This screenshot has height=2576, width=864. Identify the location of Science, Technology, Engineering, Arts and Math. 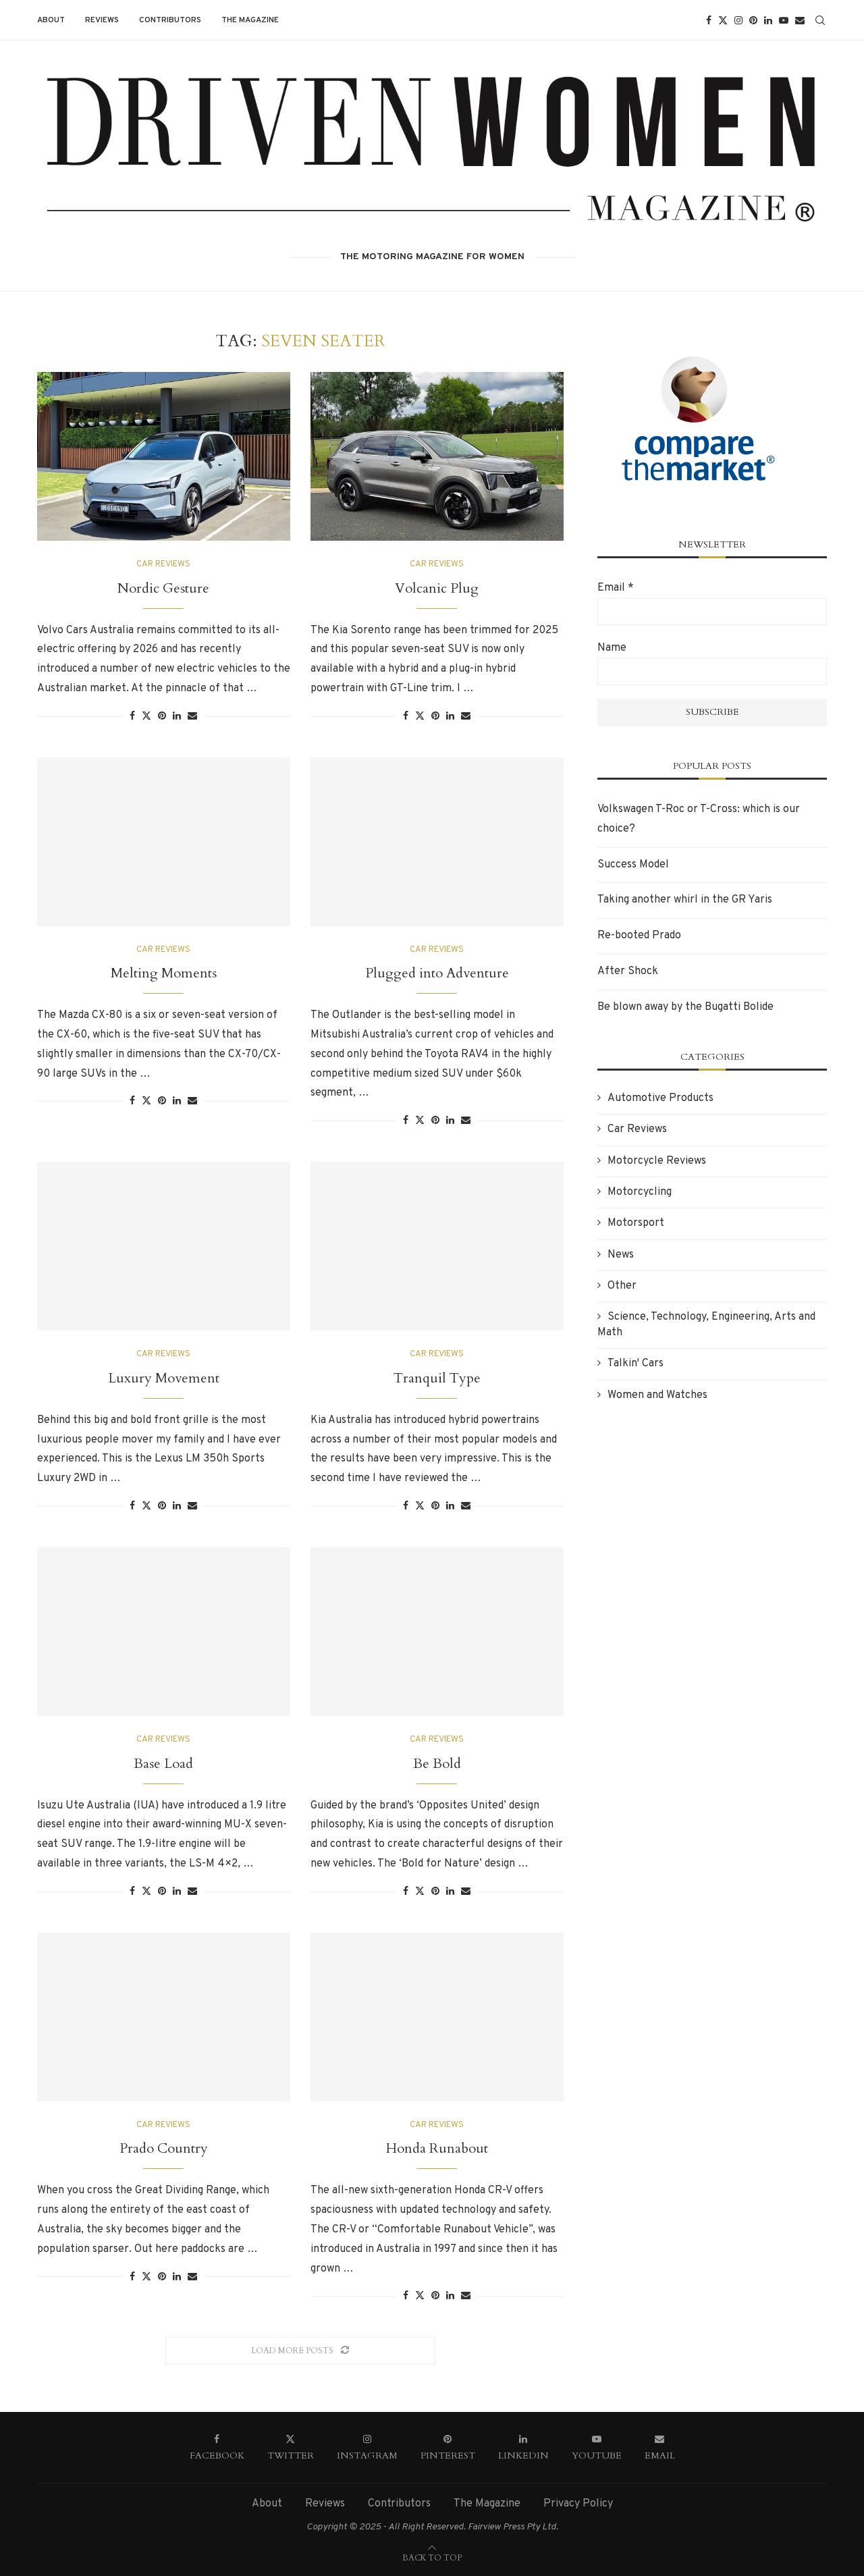
(706, 1324).